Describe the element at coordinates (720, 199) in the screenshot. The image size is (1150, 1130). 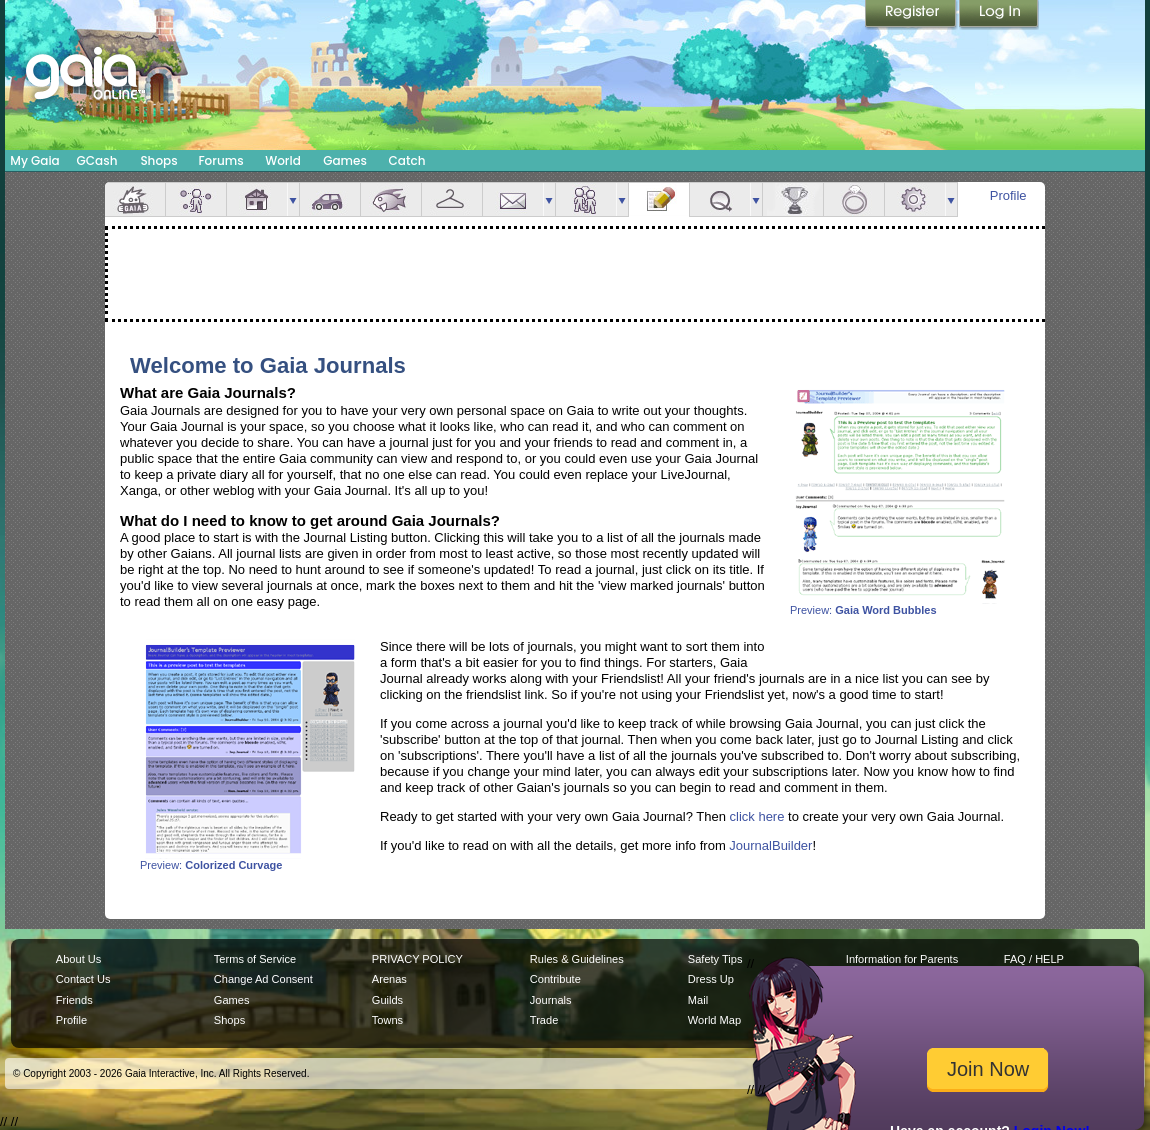
I see `Quests` at that location.